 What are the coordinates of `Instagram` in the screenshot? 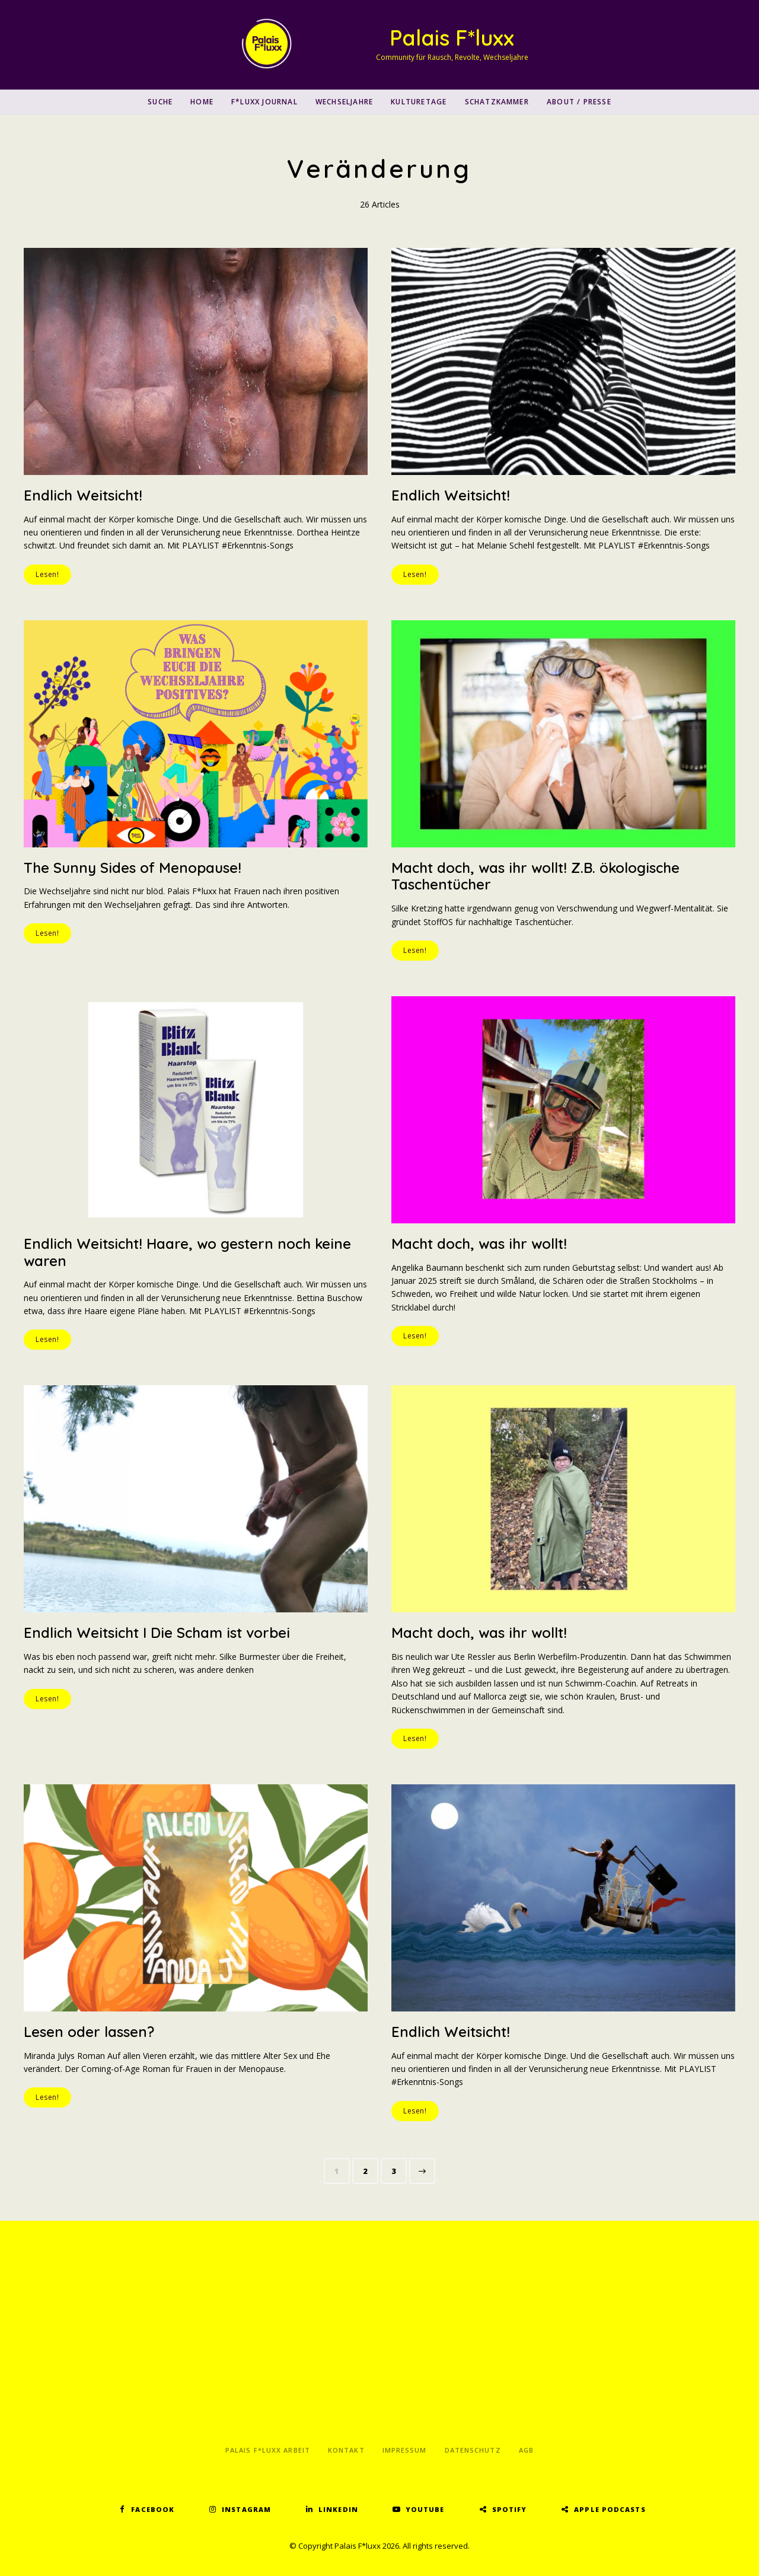 It's located at (246, 2509).